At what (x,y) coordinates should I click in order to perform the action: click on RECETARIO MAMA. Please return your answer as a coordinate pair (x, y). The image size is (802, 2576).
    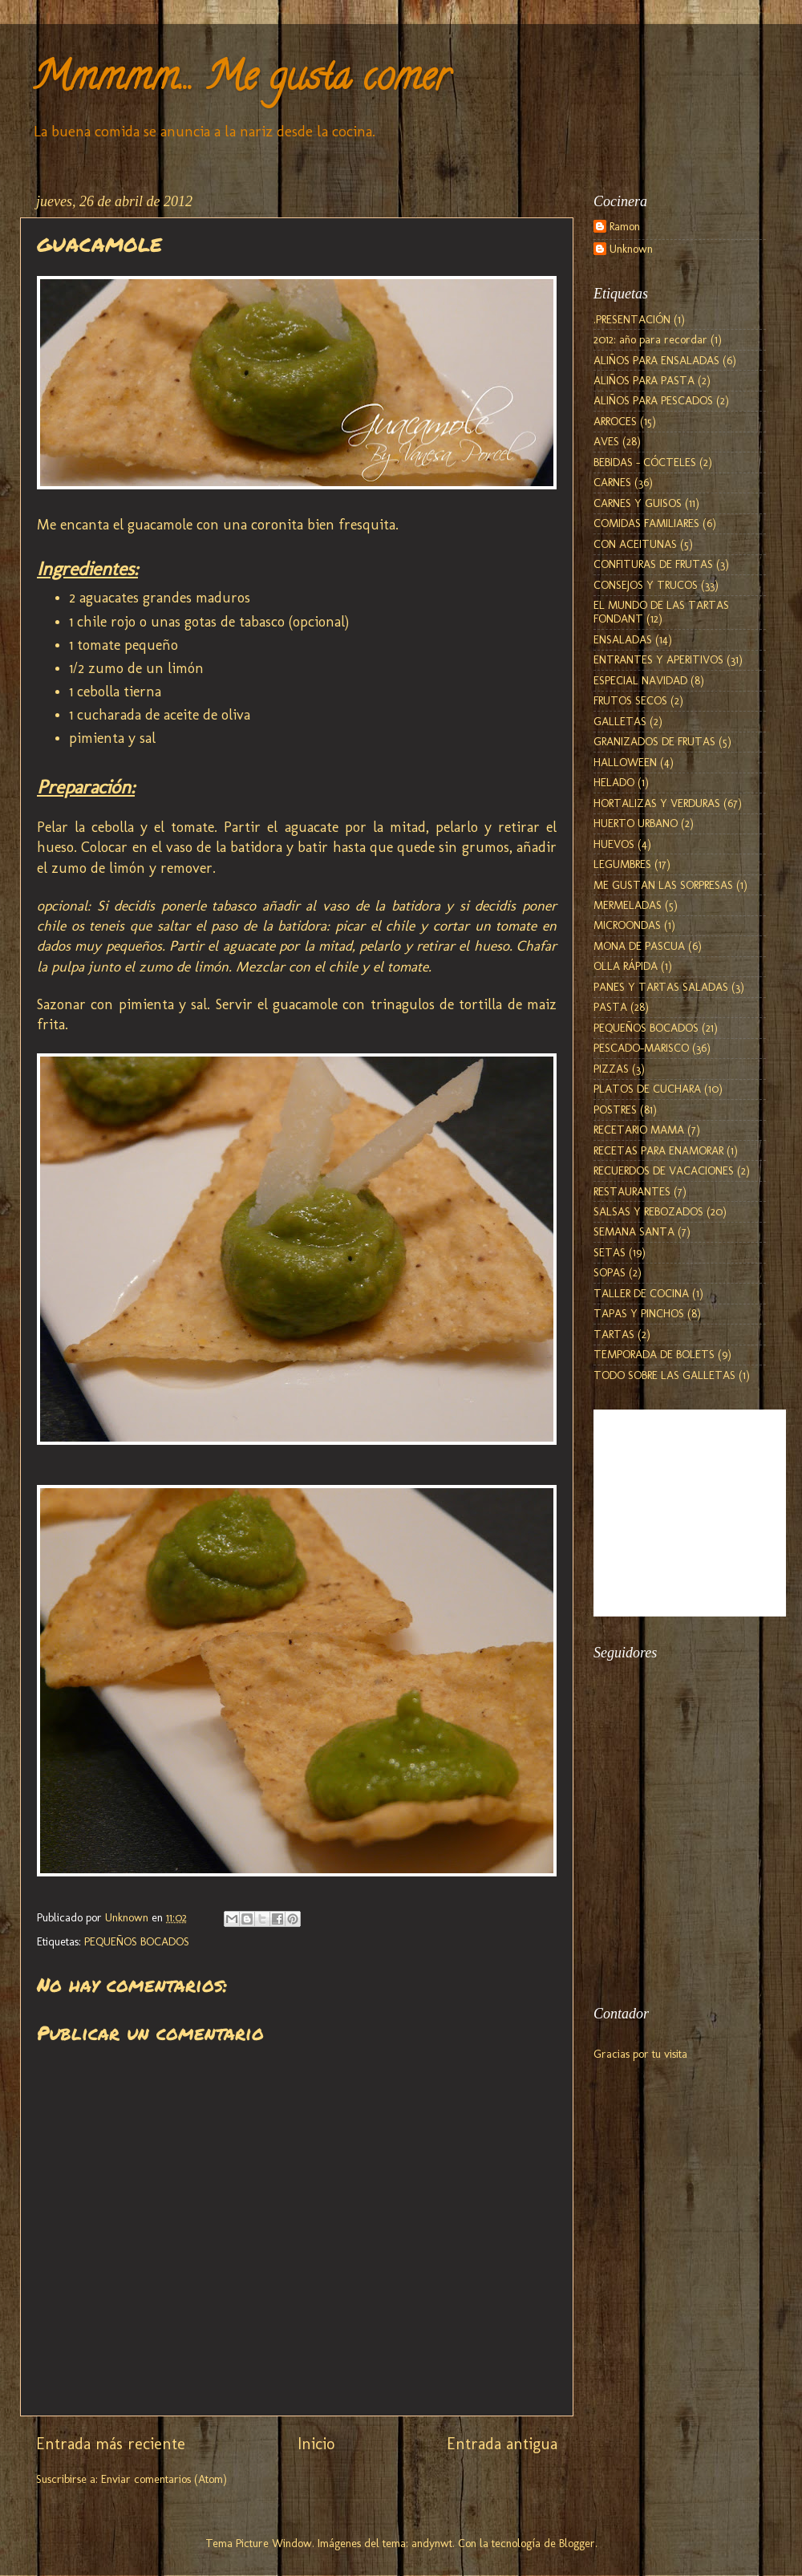
    Looking at the image, I should click on (638, 1129).